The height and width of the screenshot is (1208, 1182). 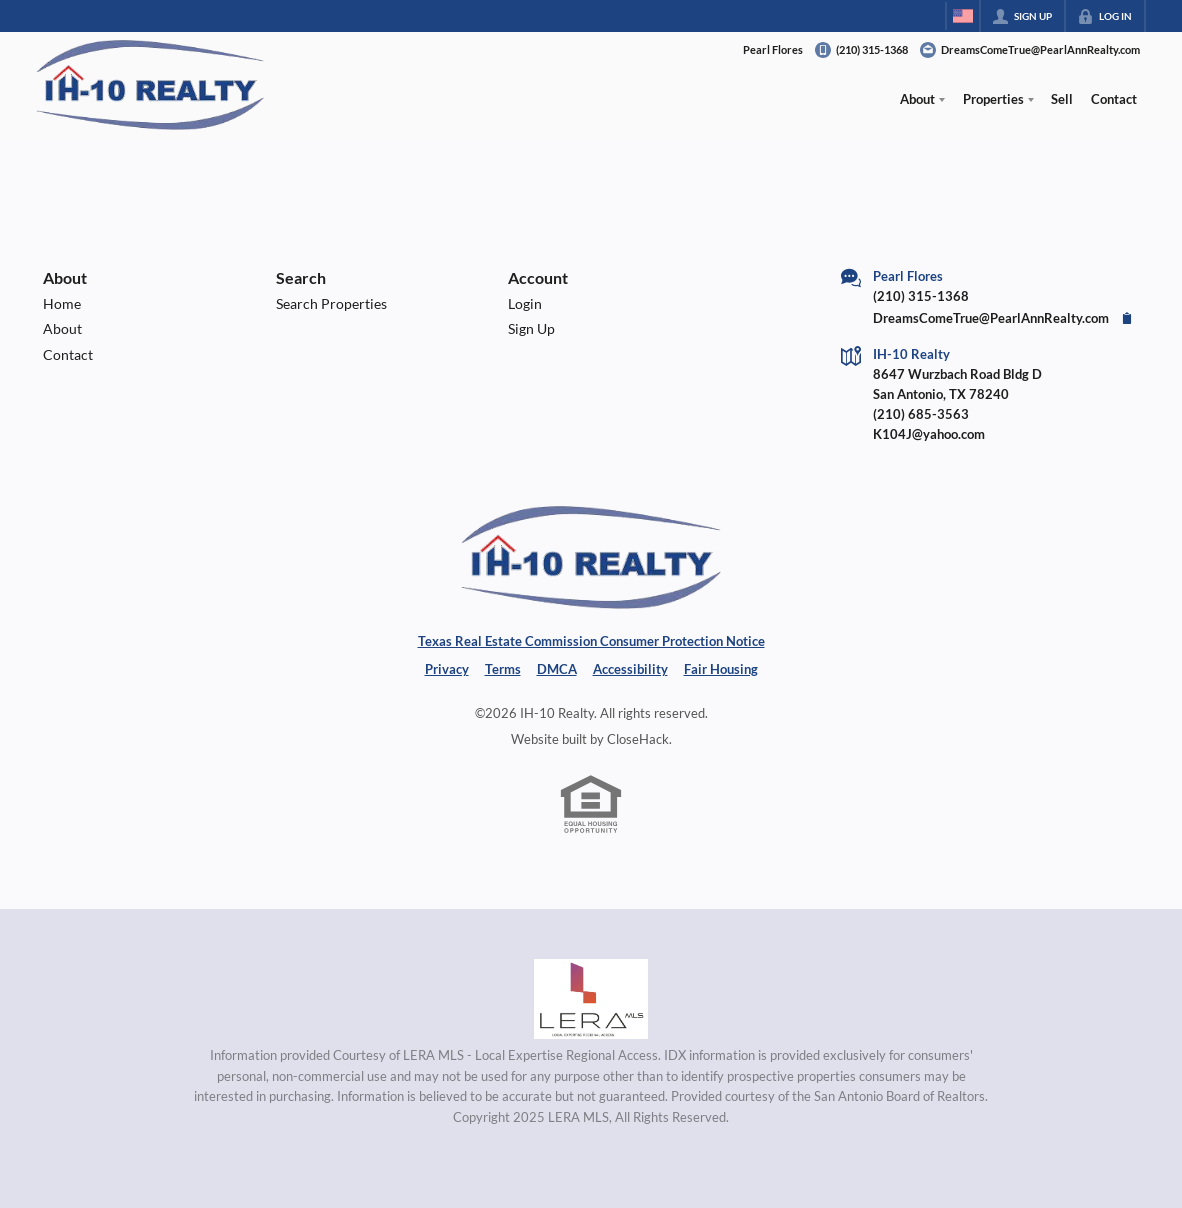 I want to click on Texas Real Estate Commission Consumer Protection Notice, so click(x=591, y=641).